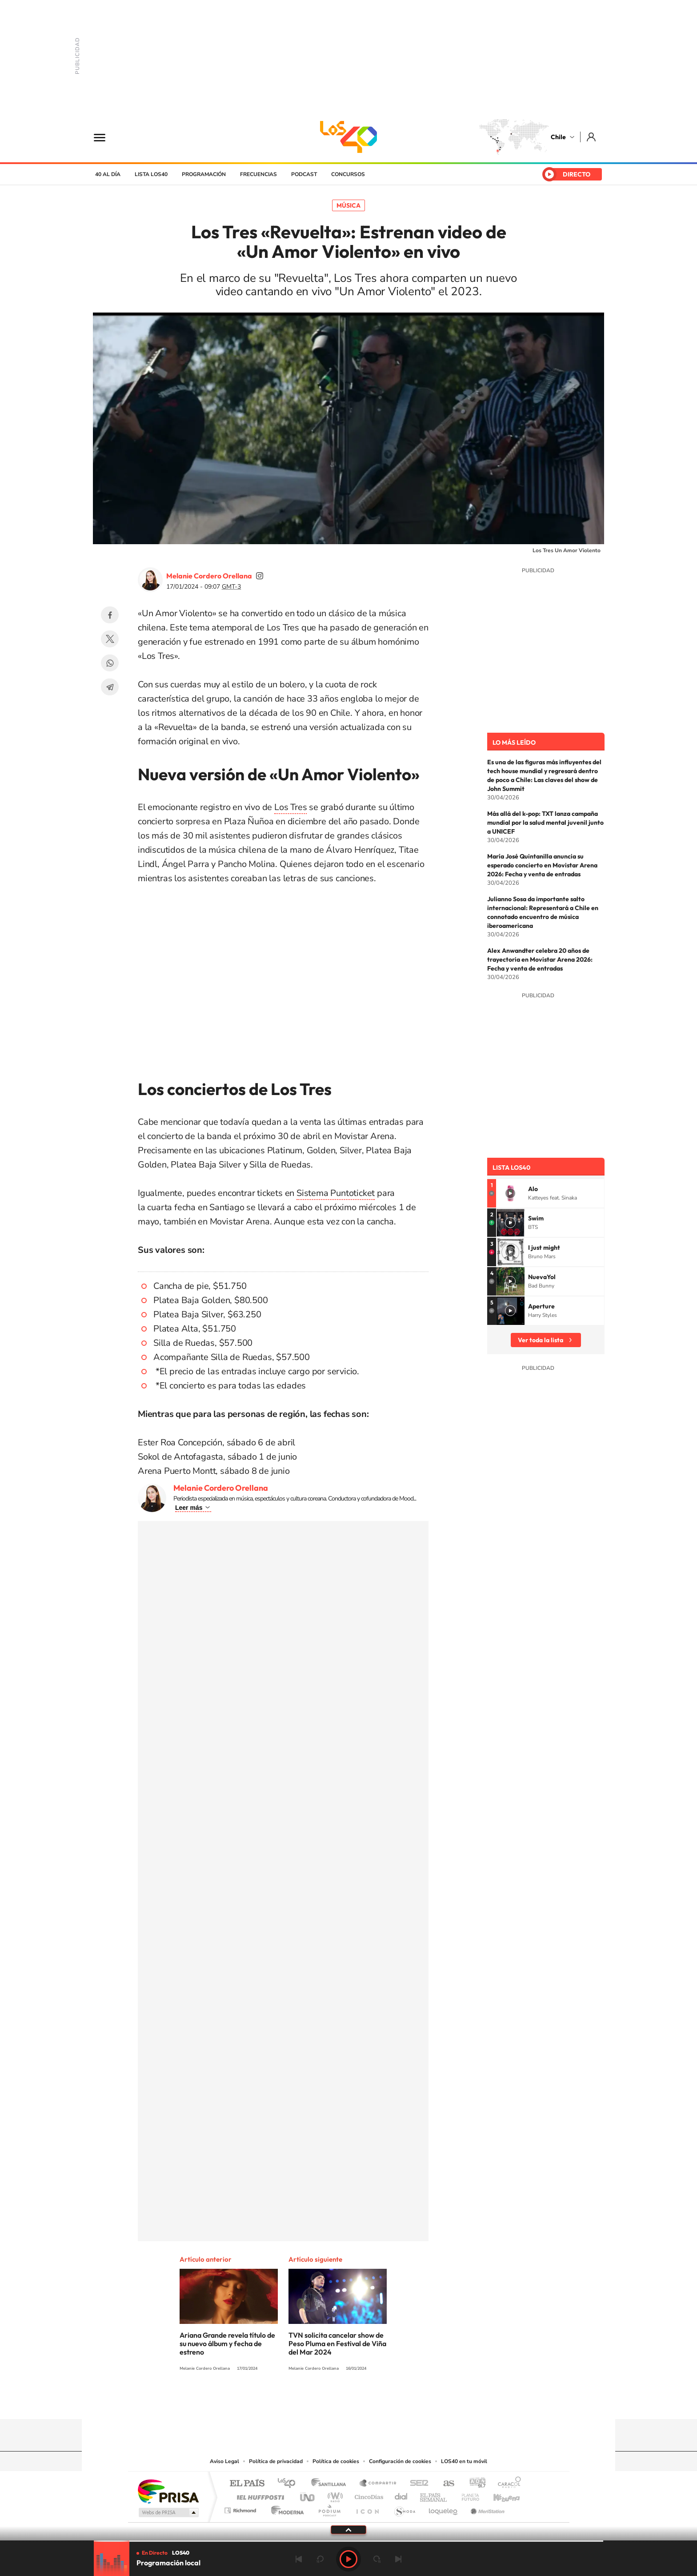  What do you see at coordinates (320, 2559) in the screenshot?
I see `rebobinar 15 segundos [Retroceder 15 segundos]` at bounding box center [320, 2559].